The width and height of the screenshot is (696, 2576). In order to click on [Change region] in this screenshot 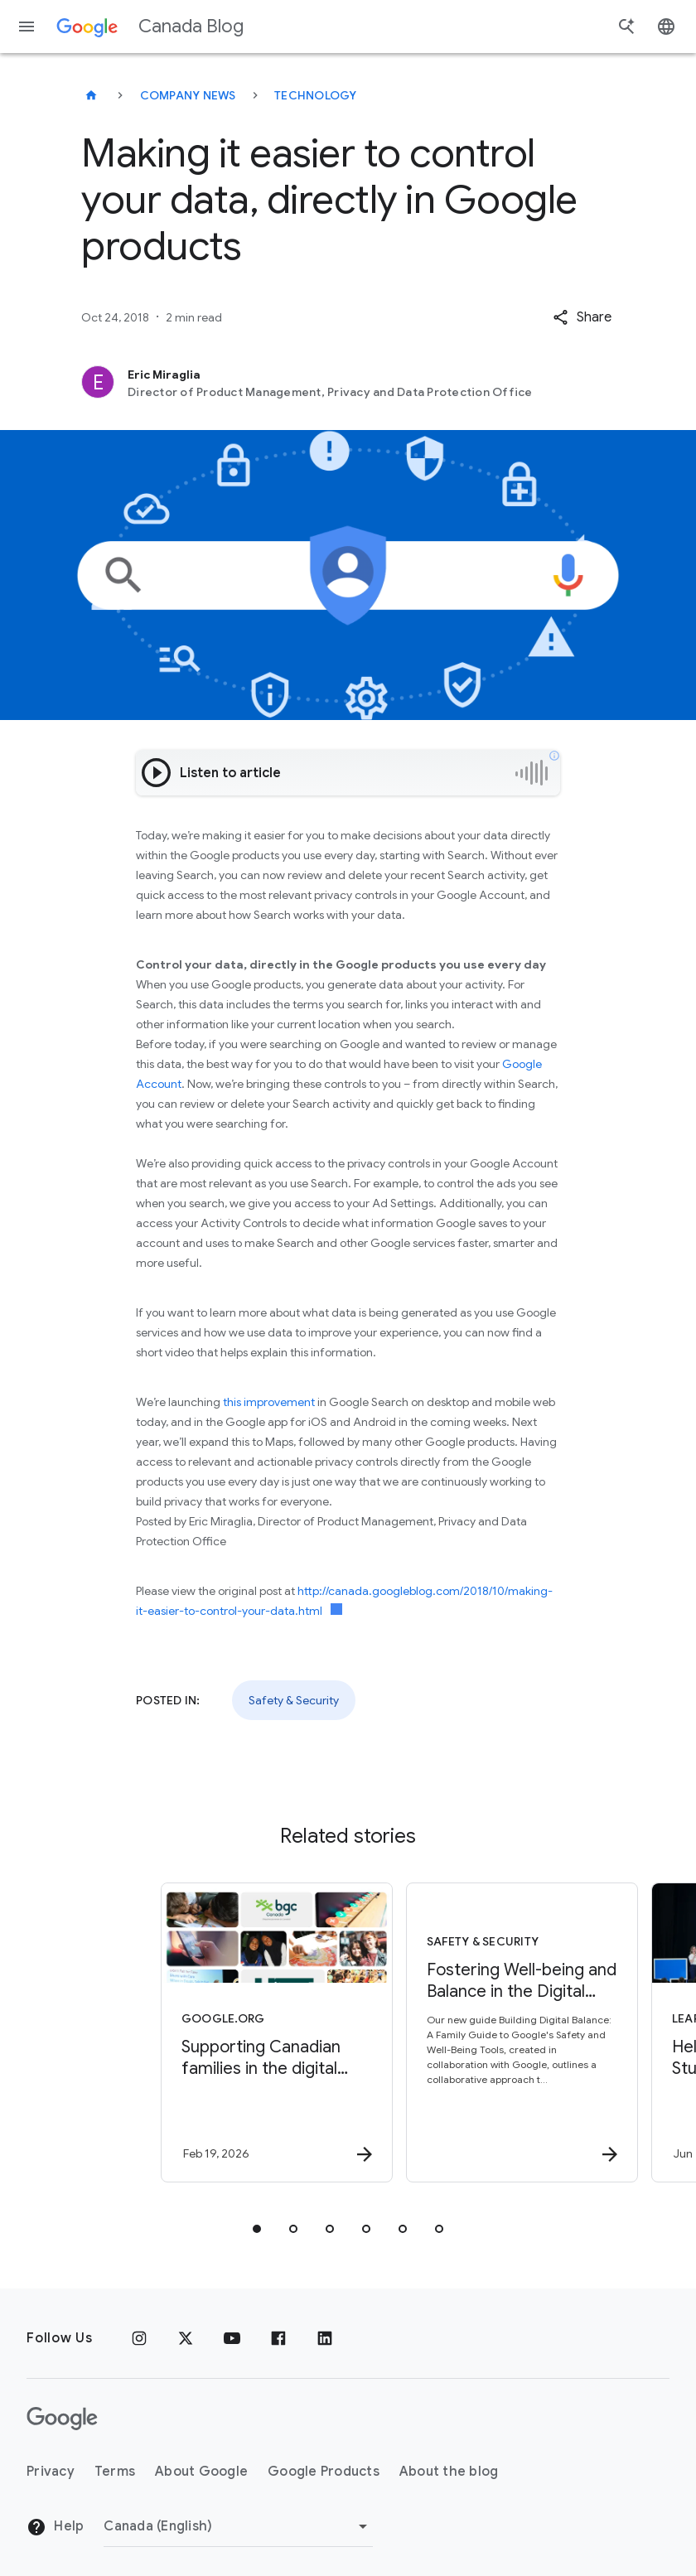, I will do `click(238, 2526)`.